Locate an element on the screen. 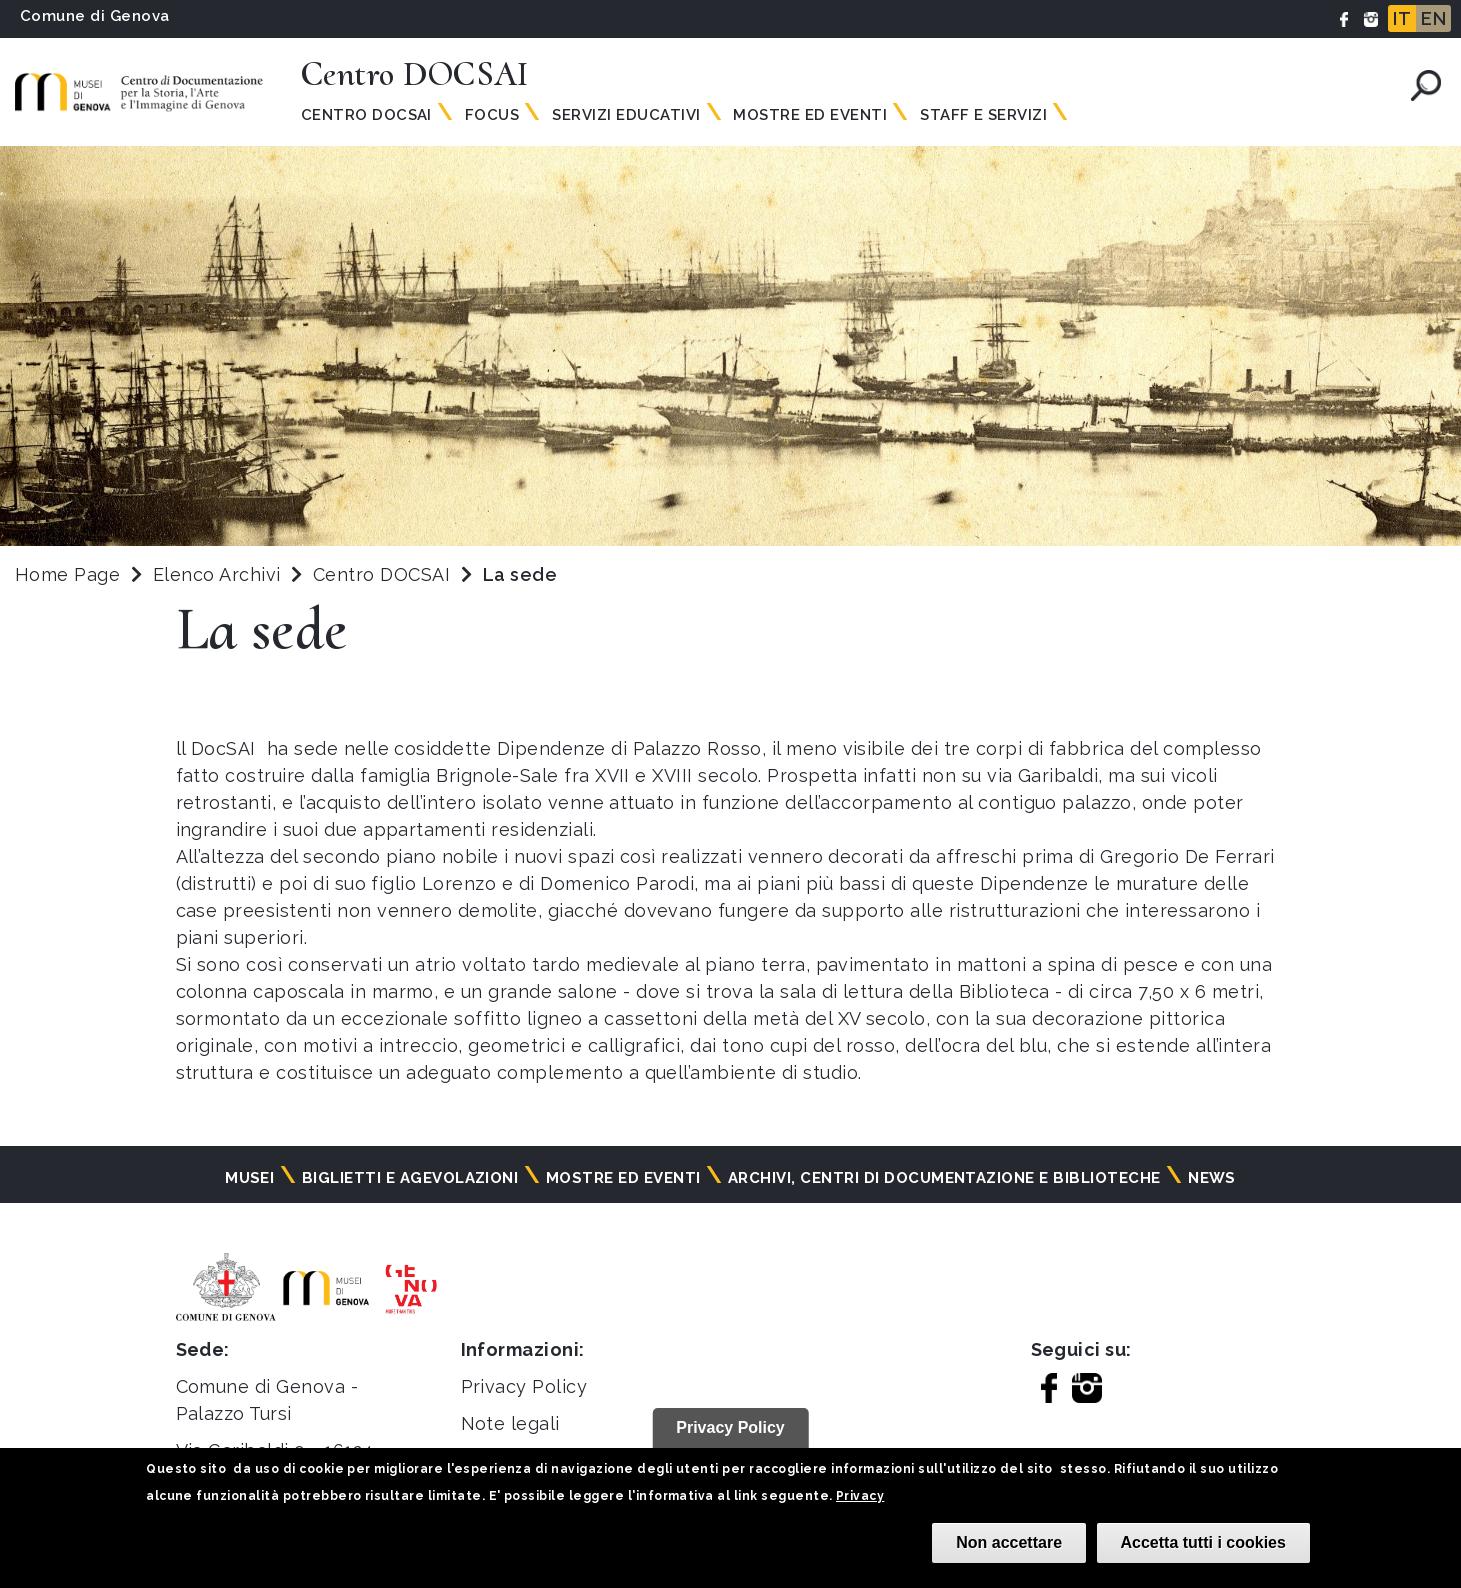 The height and width of the screenshot is (1588, 1461). Biglietti e agevolazioni is located at coordinates (410, 1178).